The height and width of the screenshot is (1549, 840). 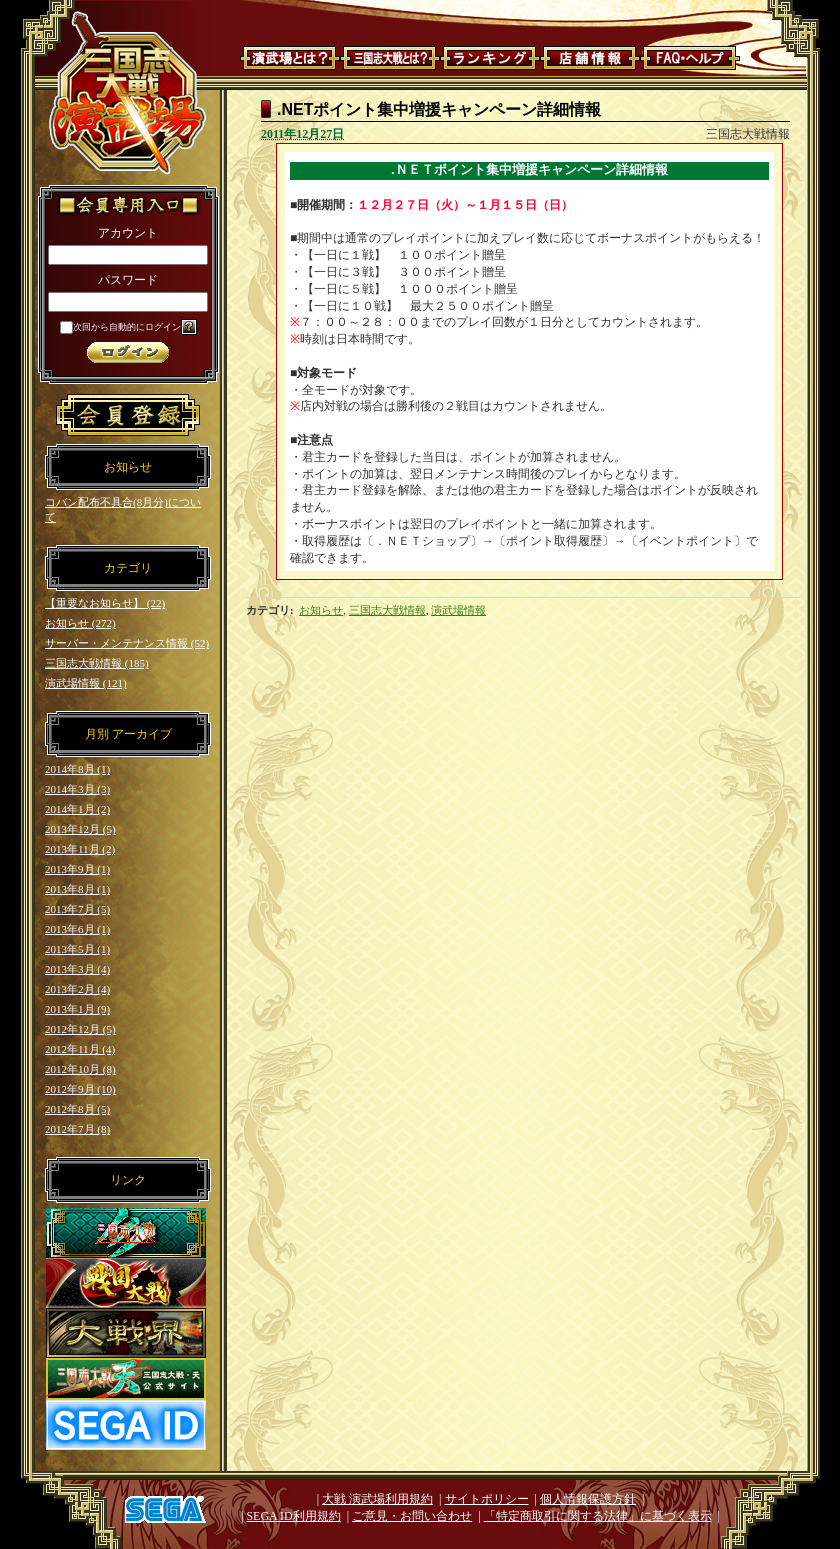 I want to click on 2013年2月 (4), so click(x=77, y=989).